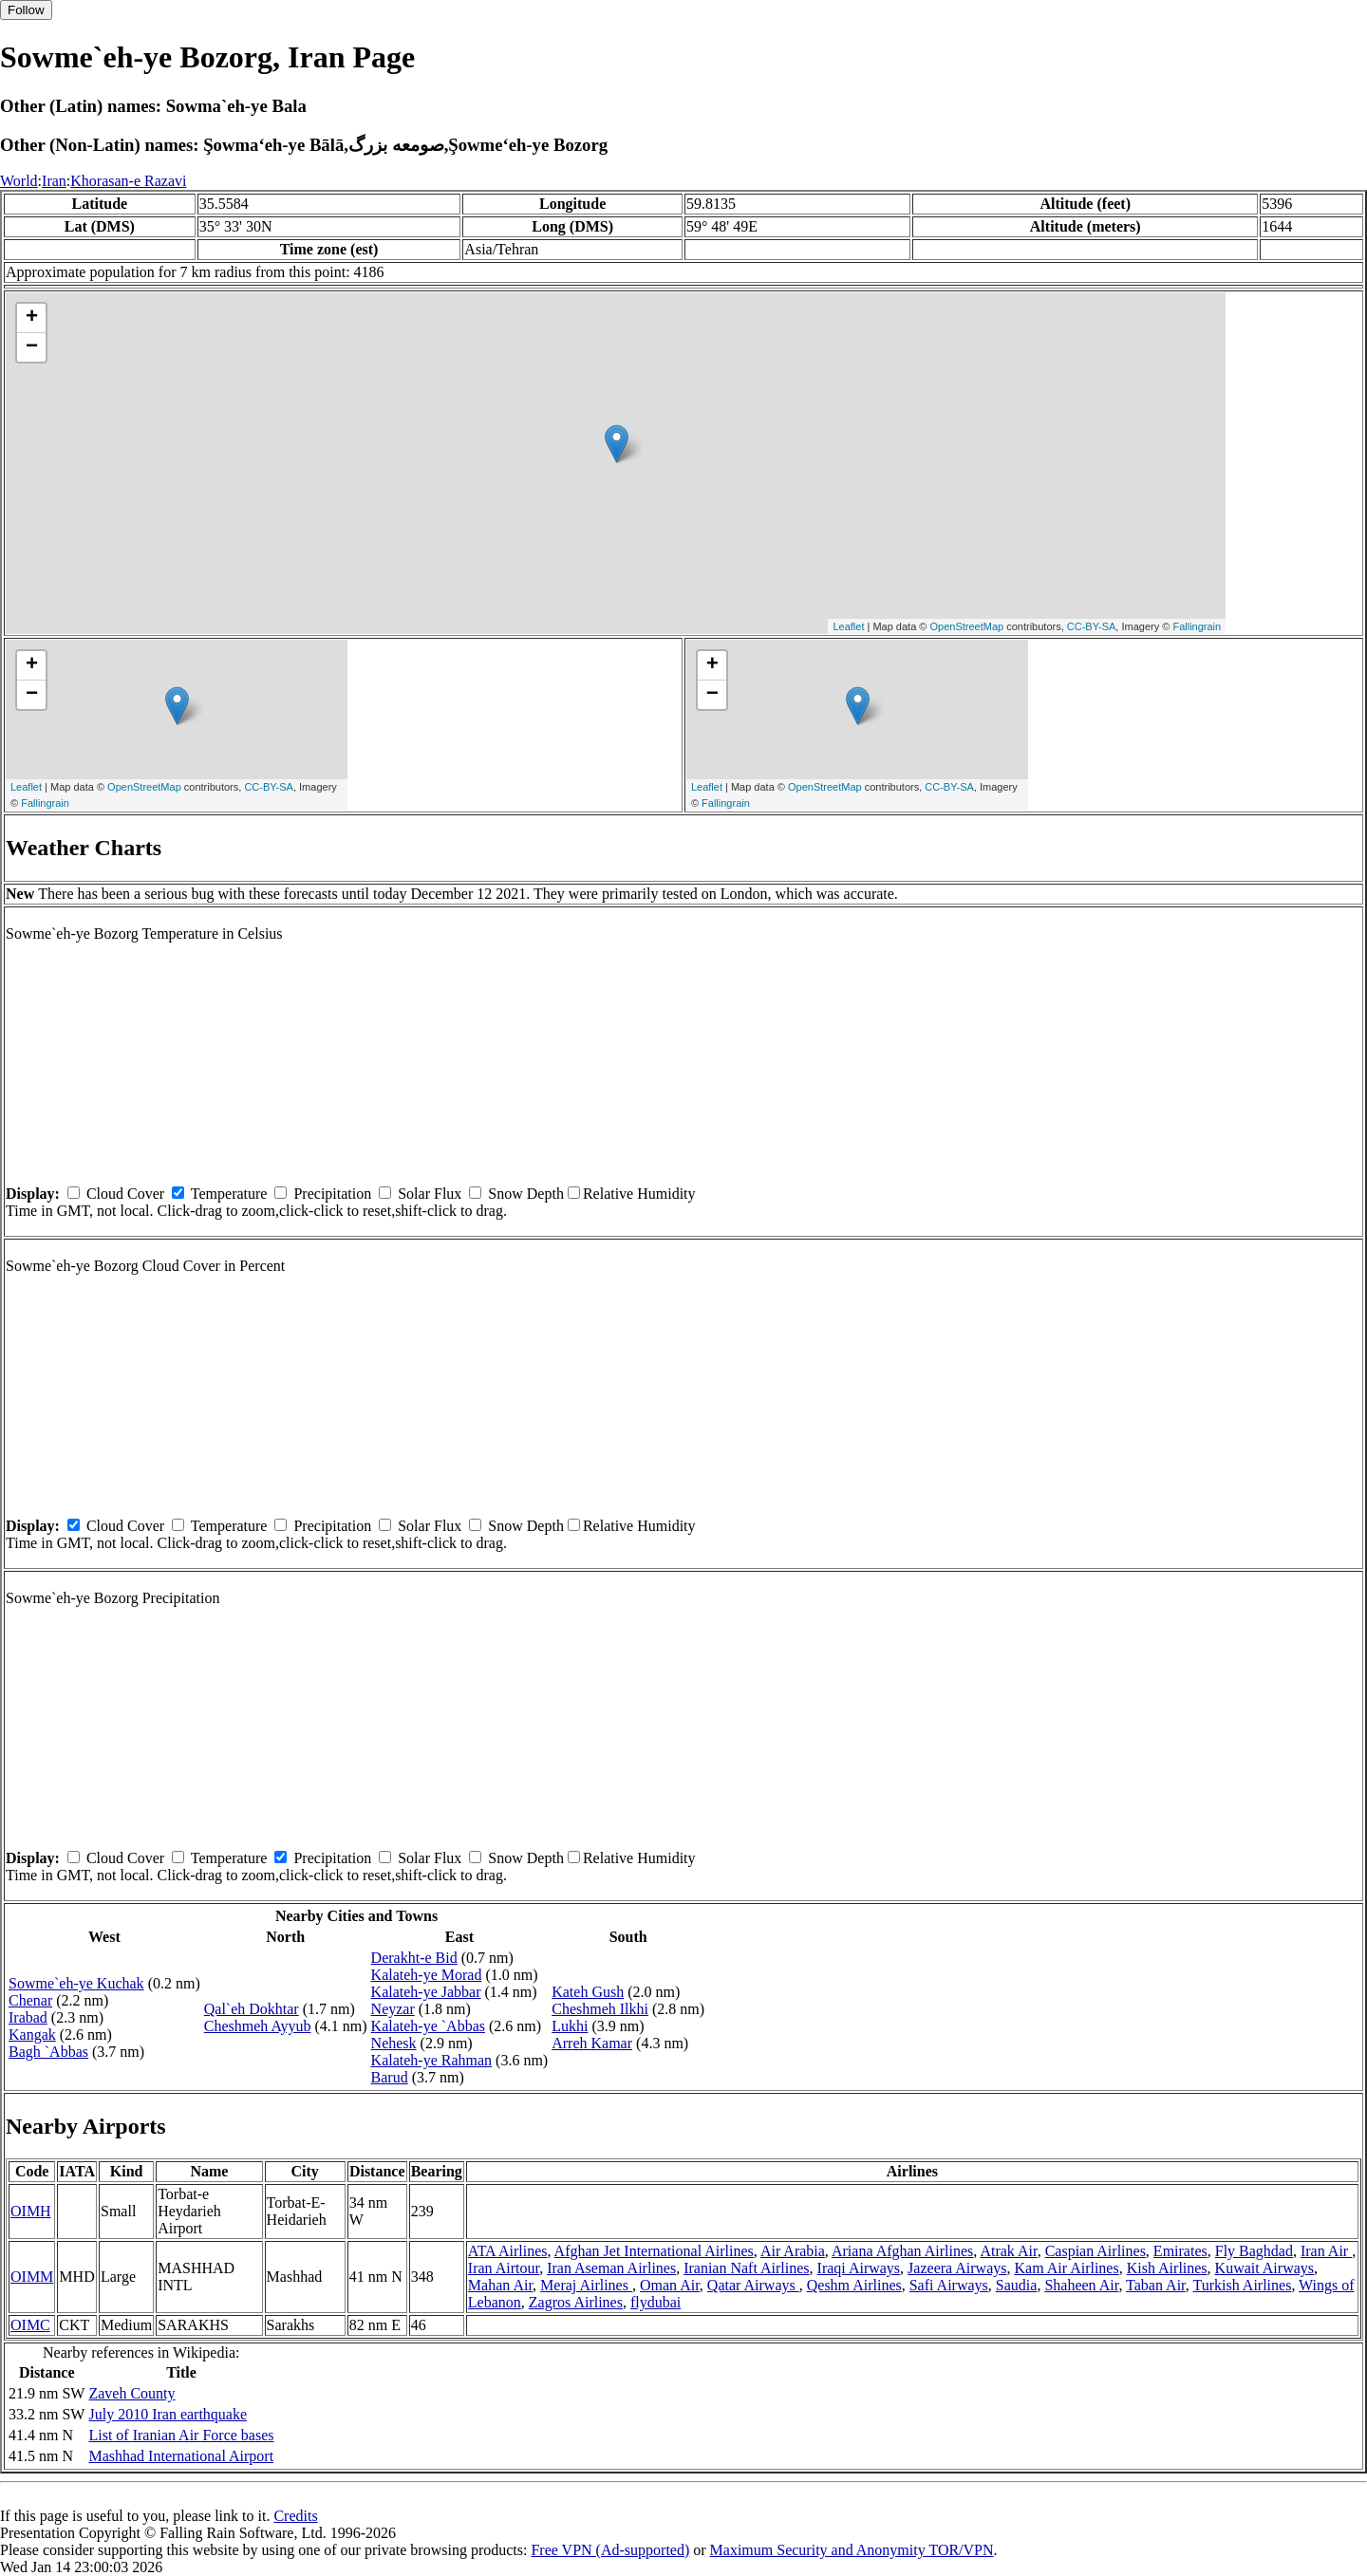  Describe the element at coordinates (251, 2009) in the screenshot. I see `Qal`eh Dokhtar` at that location.